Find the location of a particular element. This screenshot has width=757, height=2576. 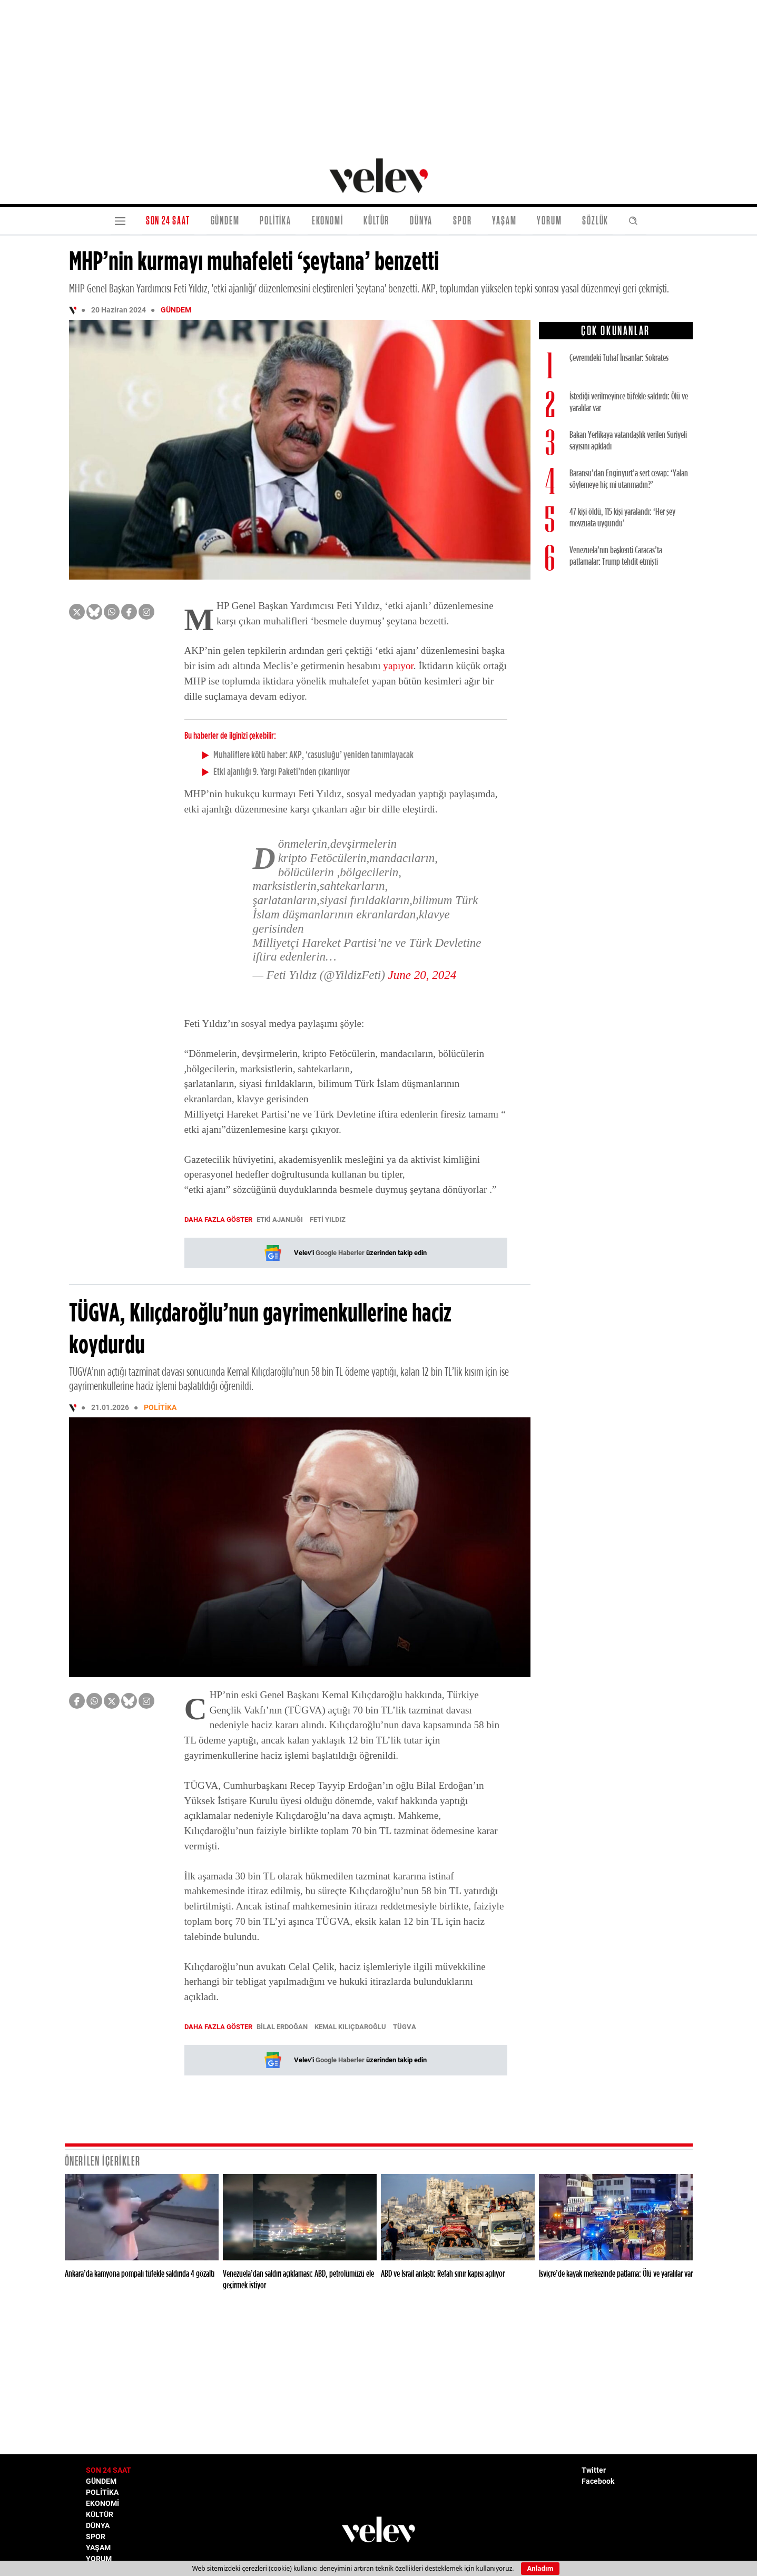

YORUM is located at coordinates (549, 221).